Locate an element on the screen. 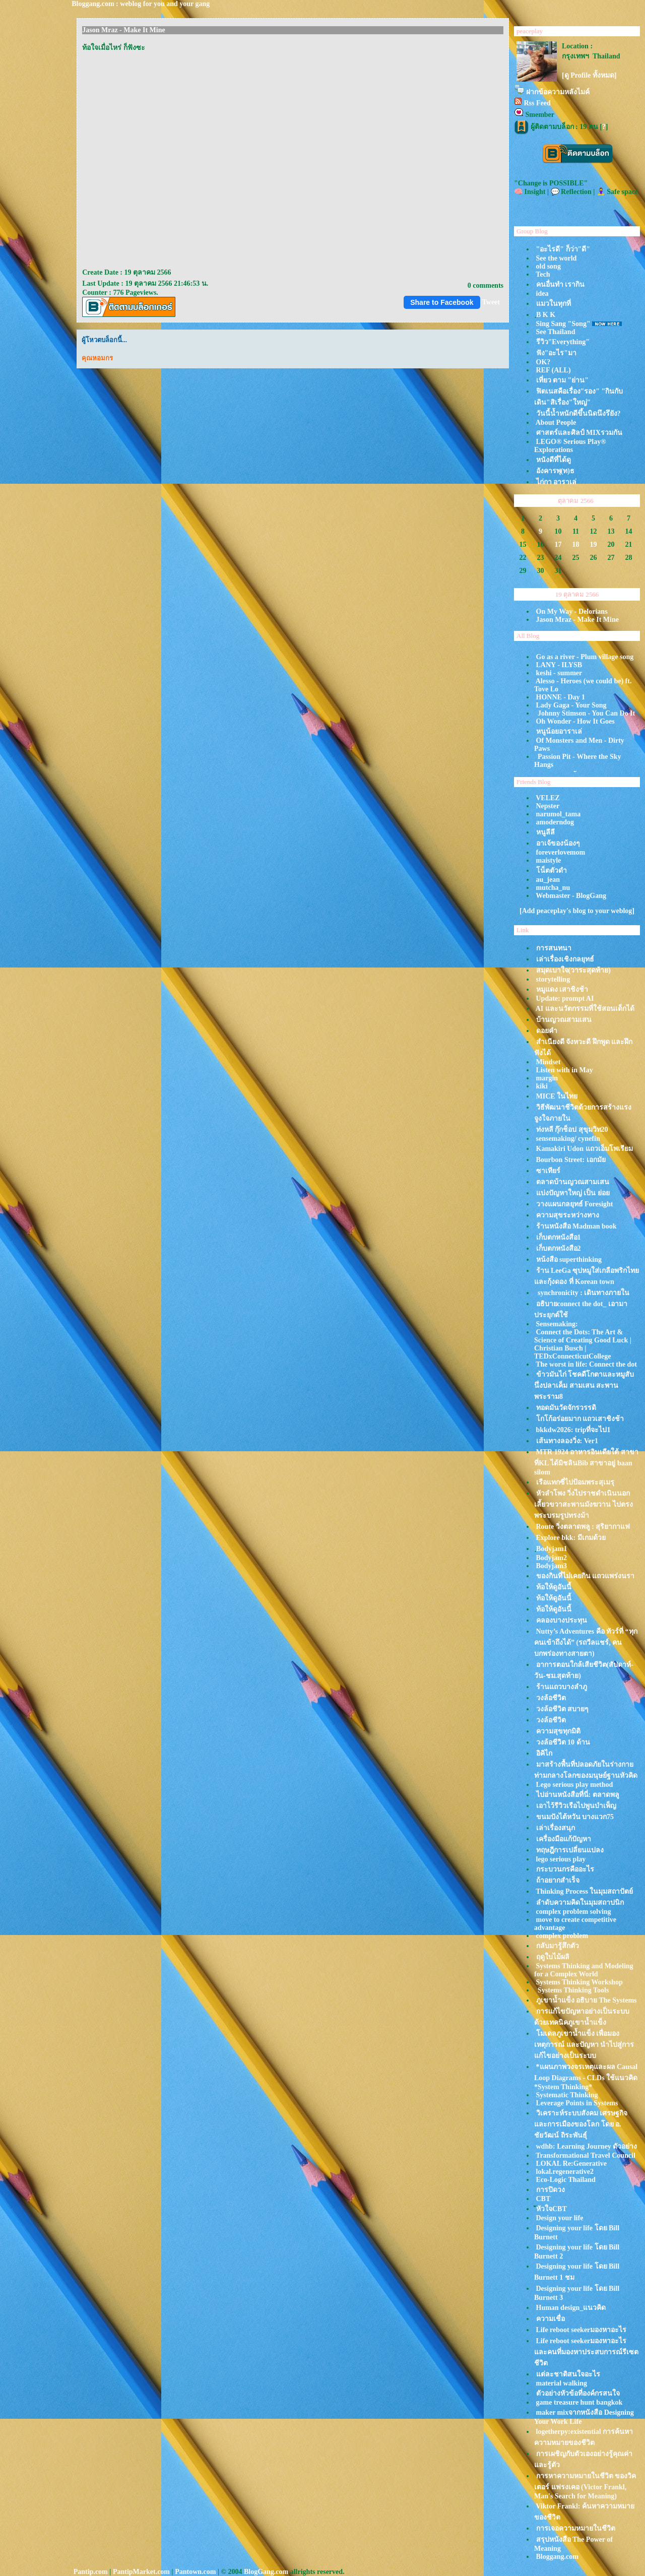  ลำดับความคิดในมุมสถาปนิก is located at coordinates (580, 1902).